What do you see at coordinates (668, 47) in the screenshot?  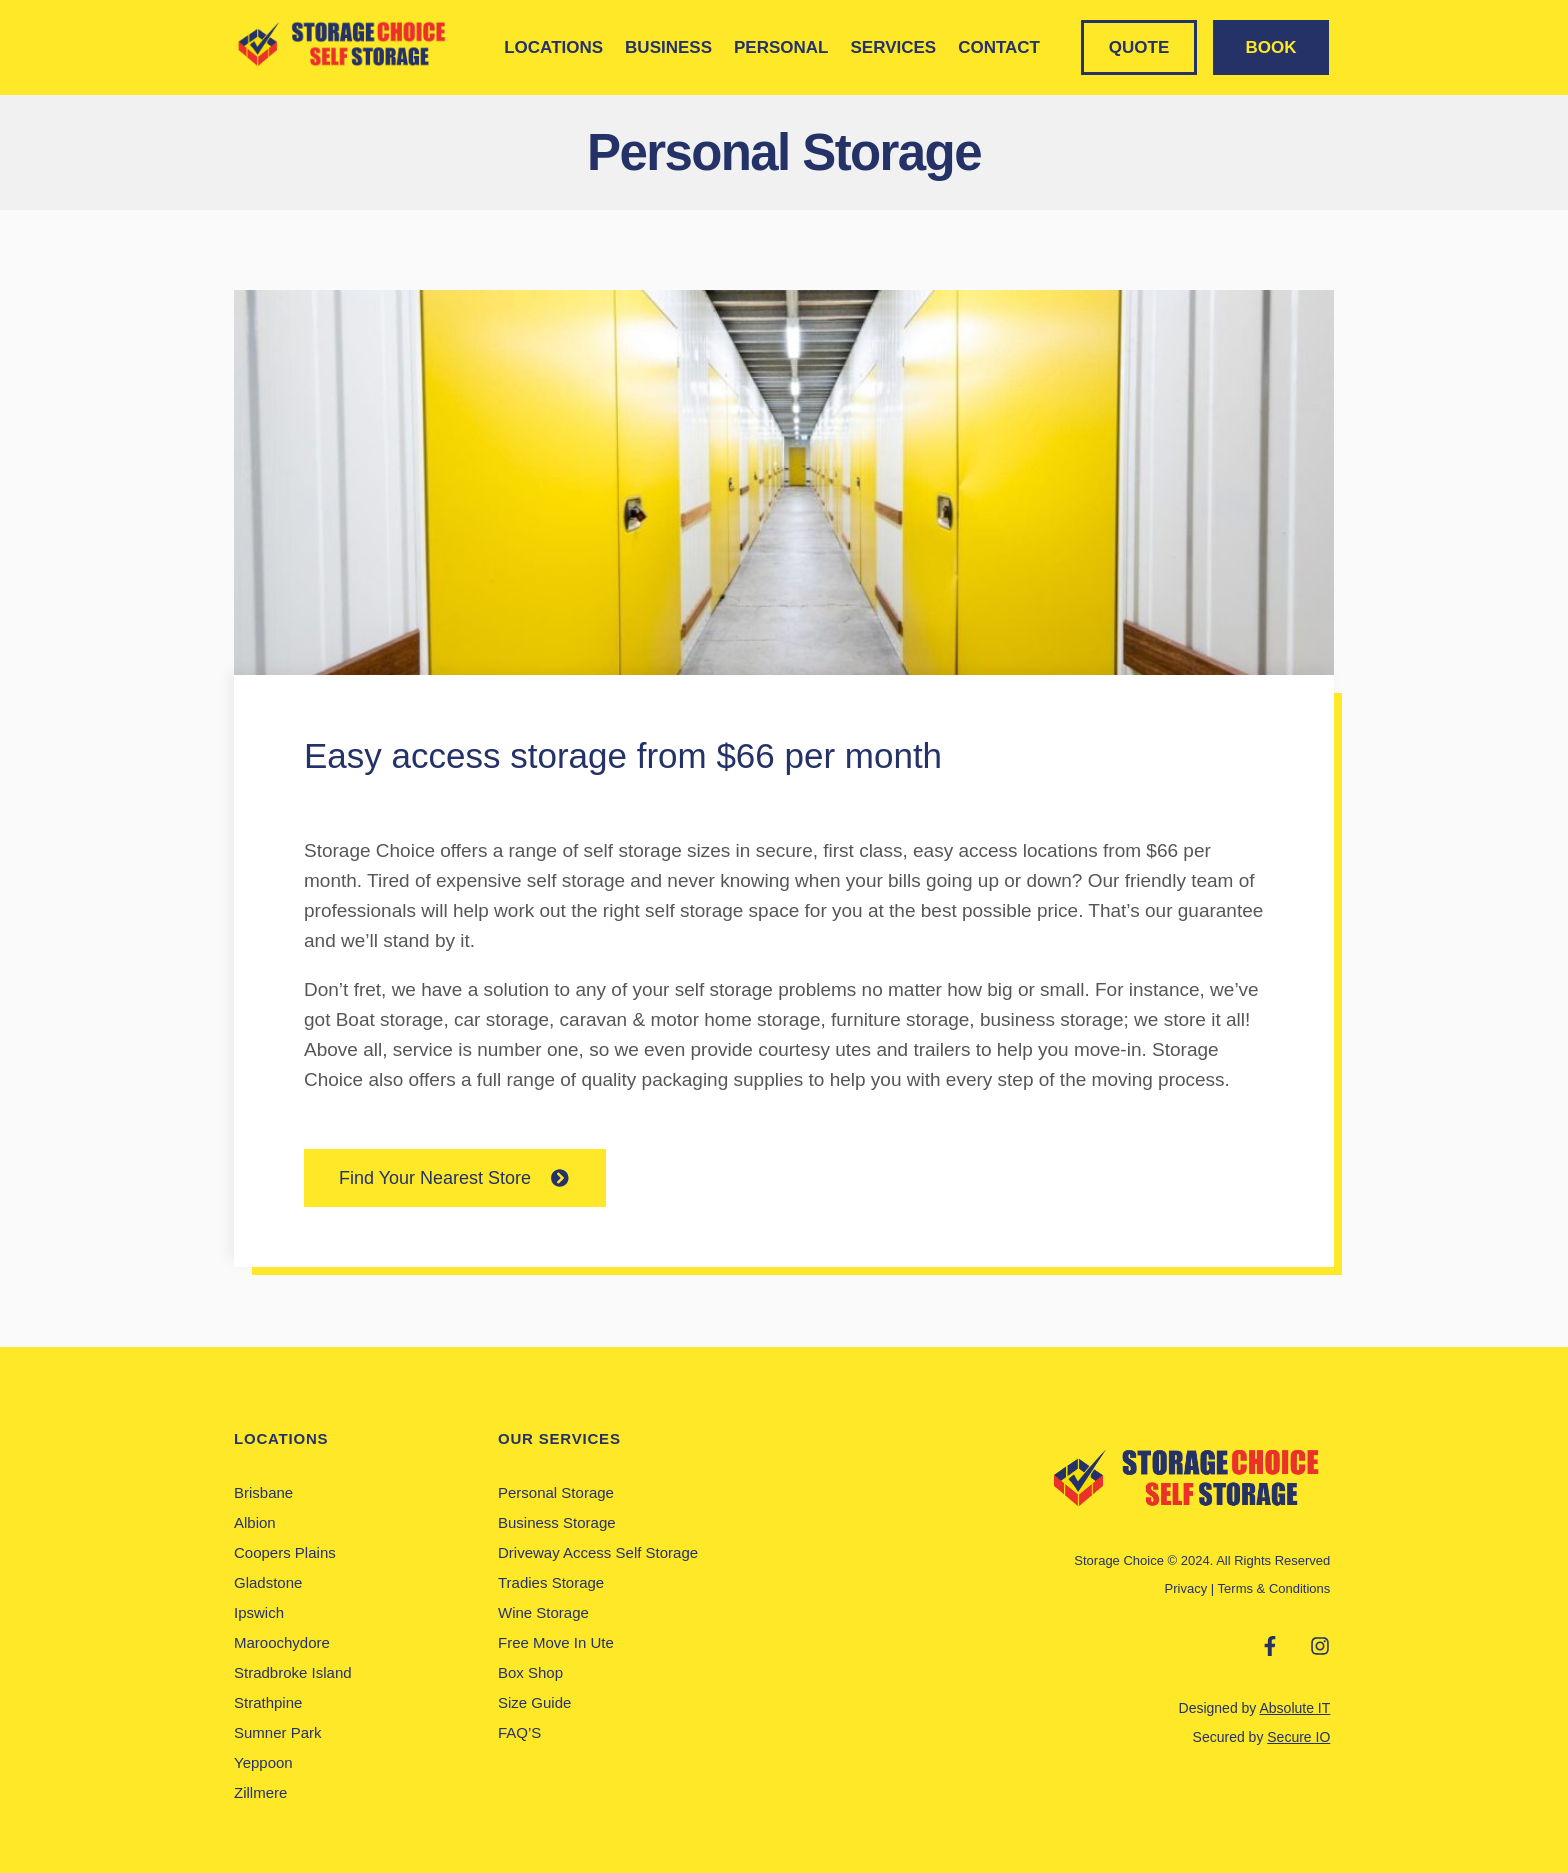 I see `Business` at bounding box center [668, 47].